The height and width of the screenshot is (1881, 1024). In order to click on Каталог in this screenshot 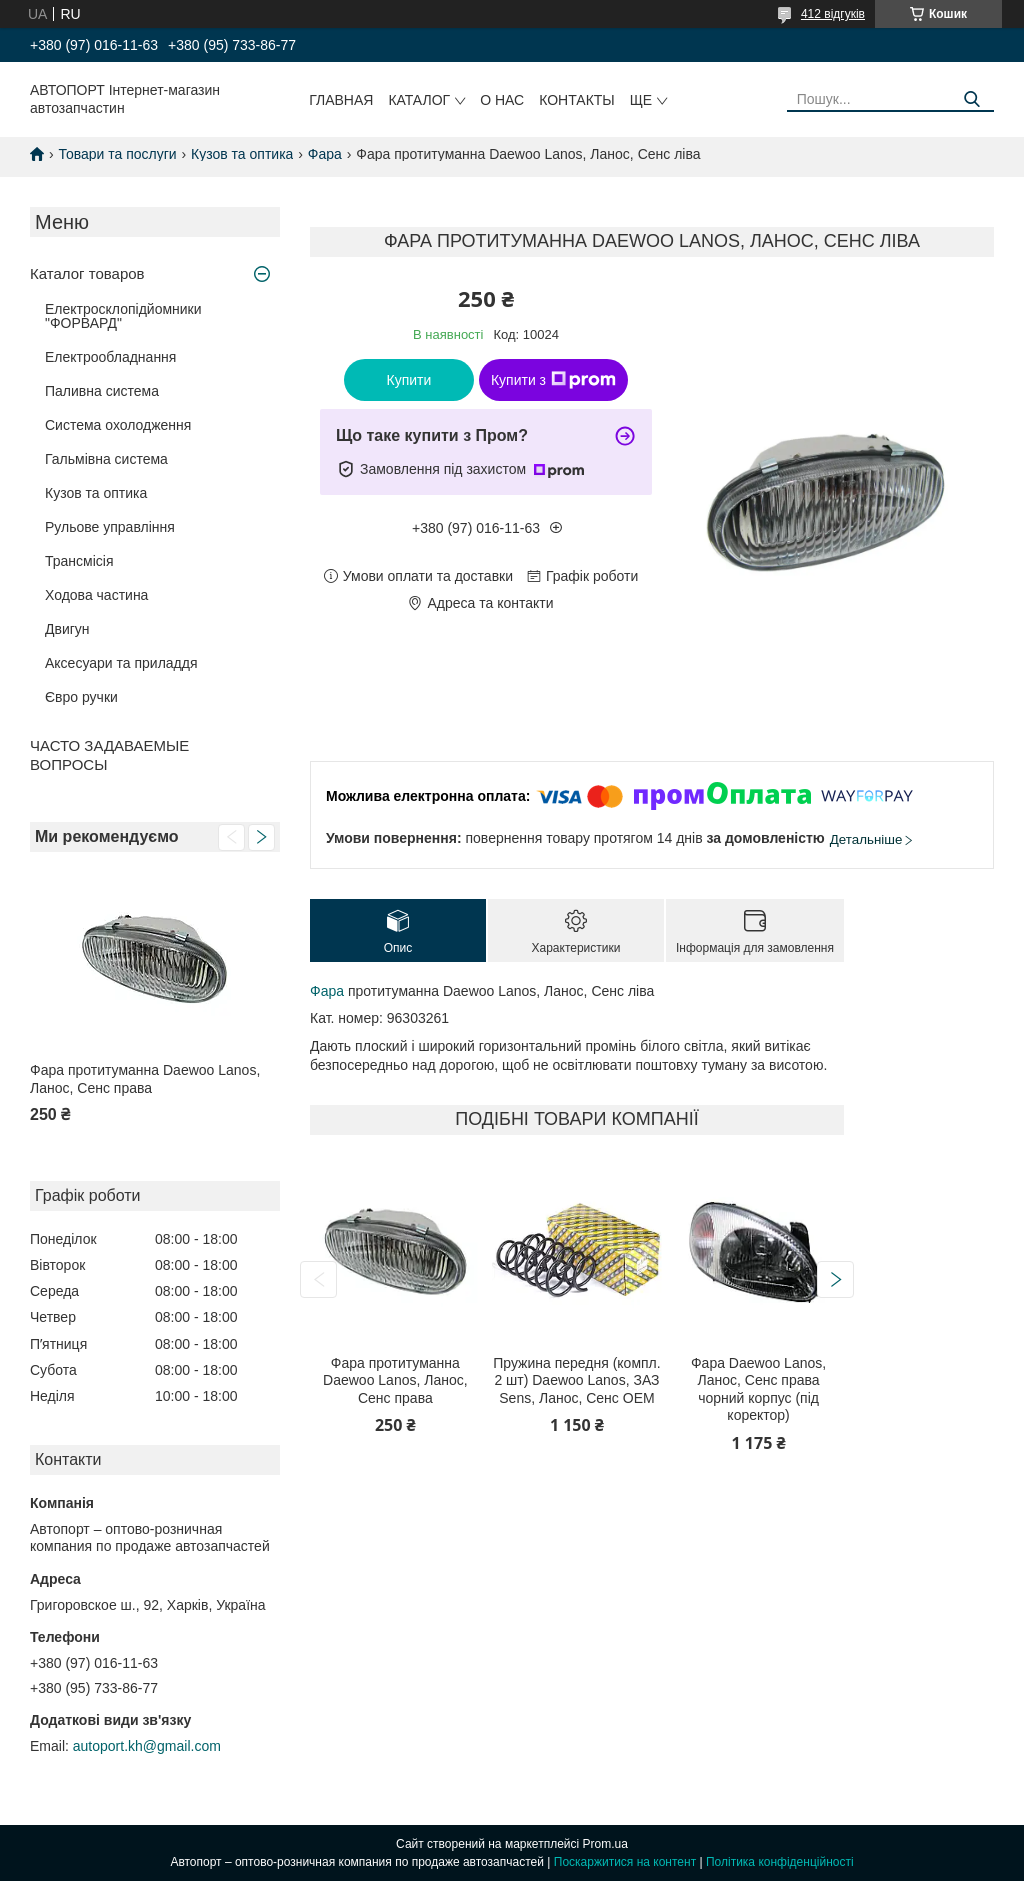, I will do `click(419, 100)`.